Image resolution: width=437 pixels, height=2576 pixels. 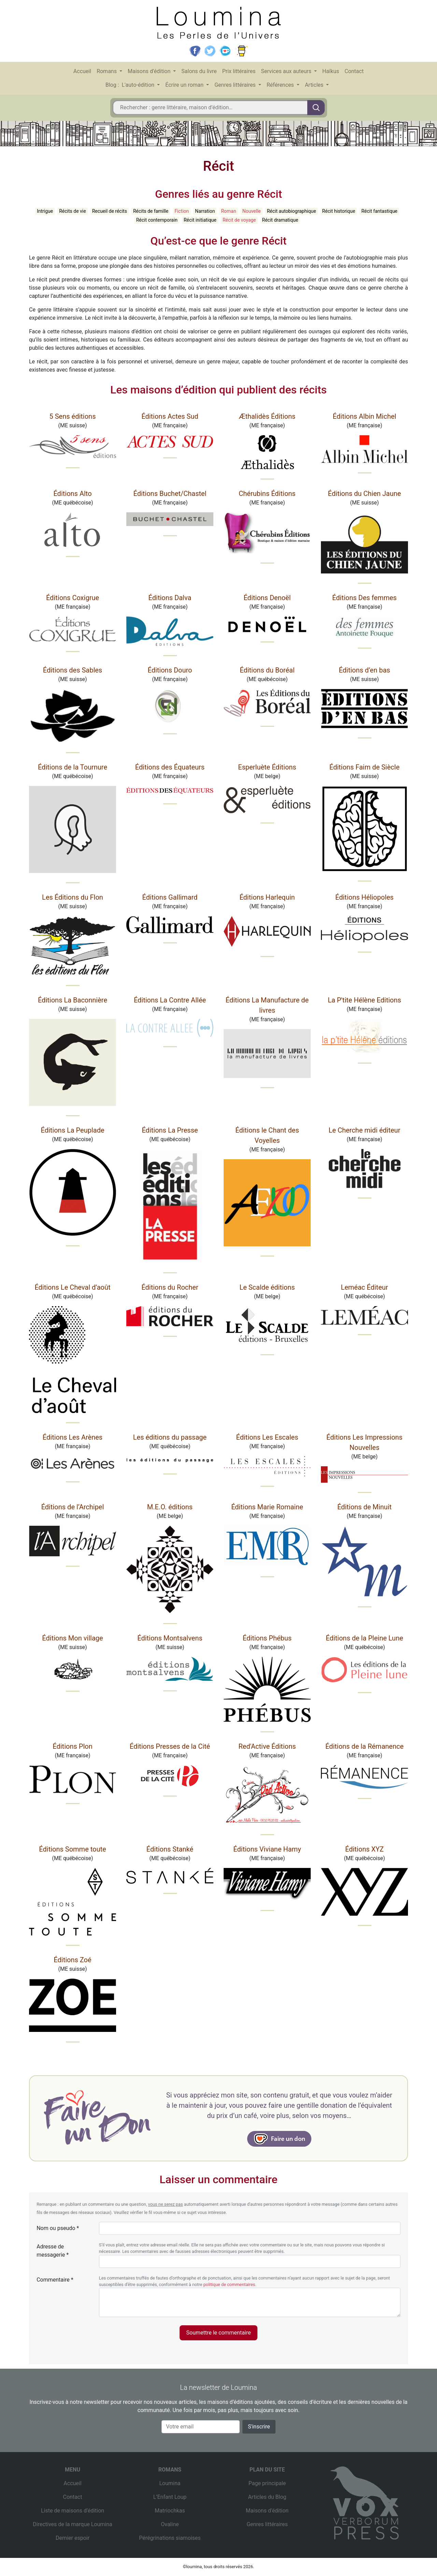 I want to click on Articles du Blog, so click(x=267, y=2497).